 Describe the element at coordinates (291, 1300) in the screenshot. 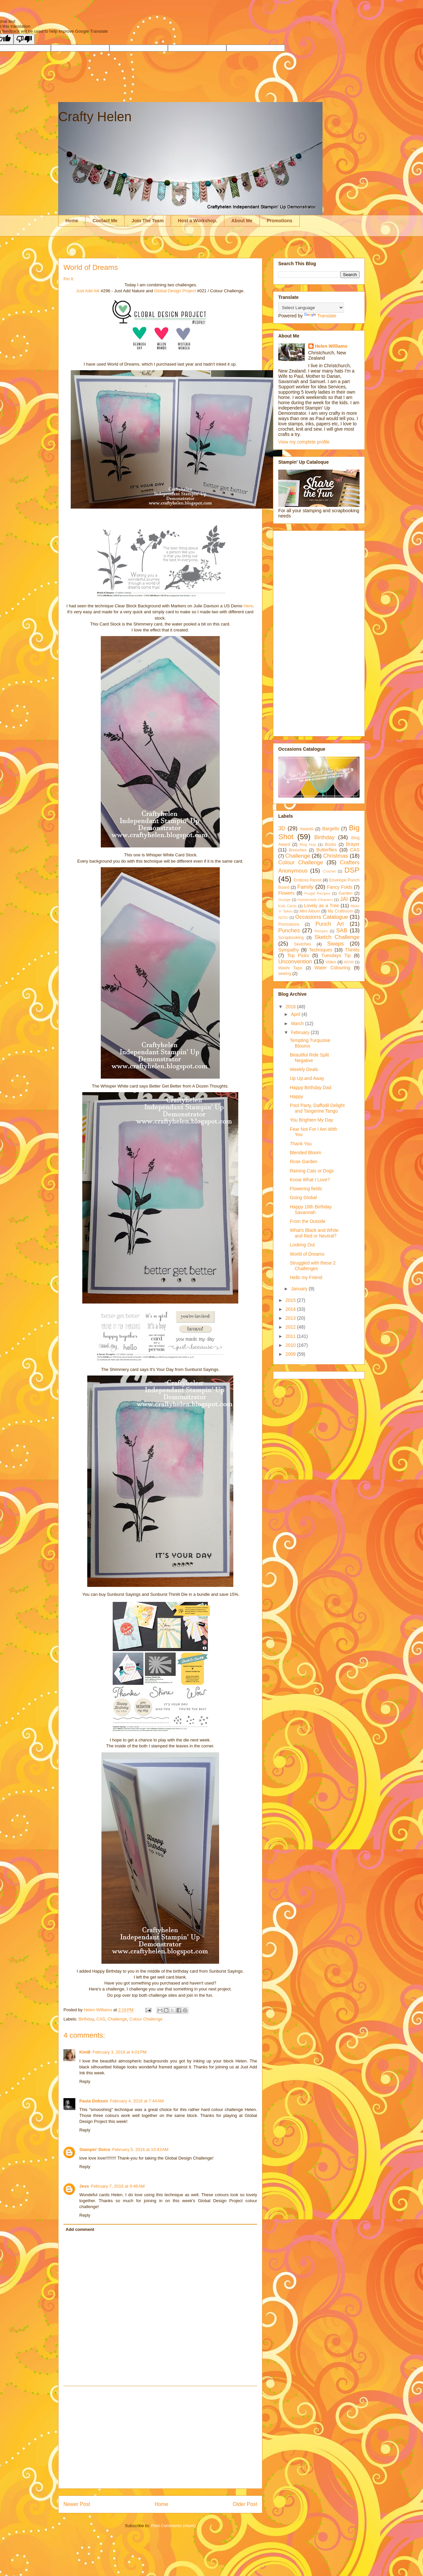

I see `2015` at that location.